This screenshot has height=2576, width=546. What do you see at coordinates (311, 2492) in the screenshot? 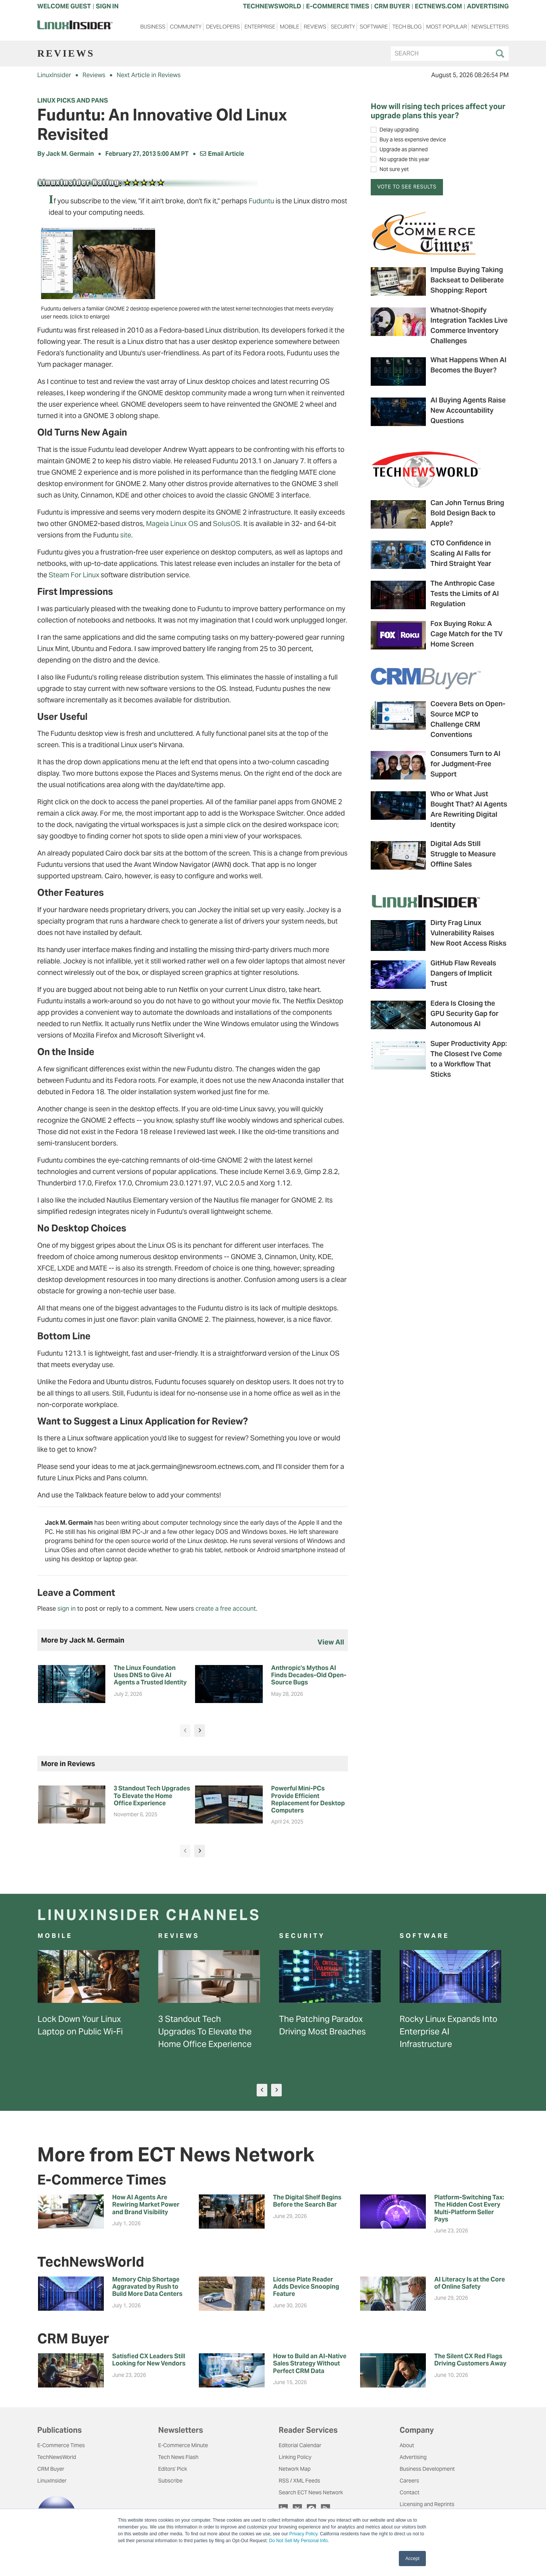
I see `Search ECT News Network` at bounding box center [311, 2492].